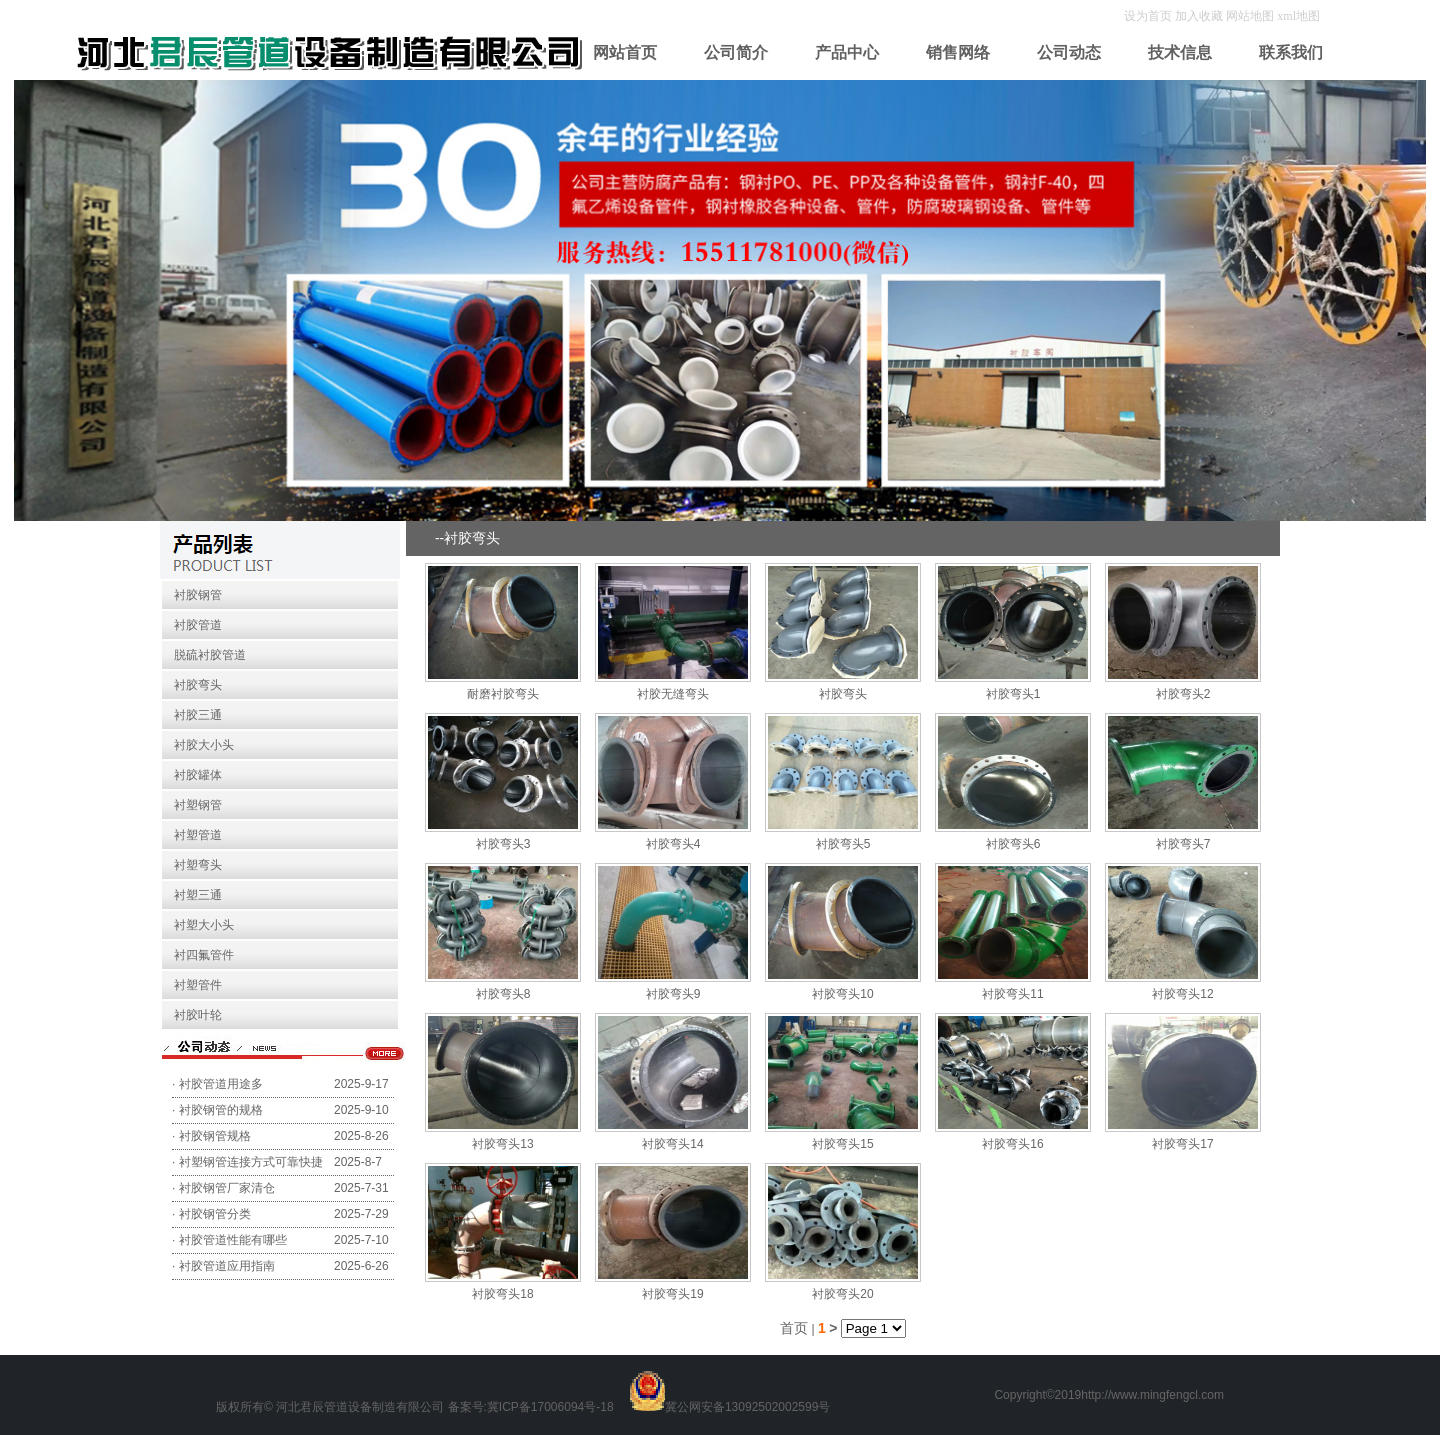  What do you see at coordinates (204, 925) in the screenshot?
I see `衬塑大小头` at bounding box center [204, 925].